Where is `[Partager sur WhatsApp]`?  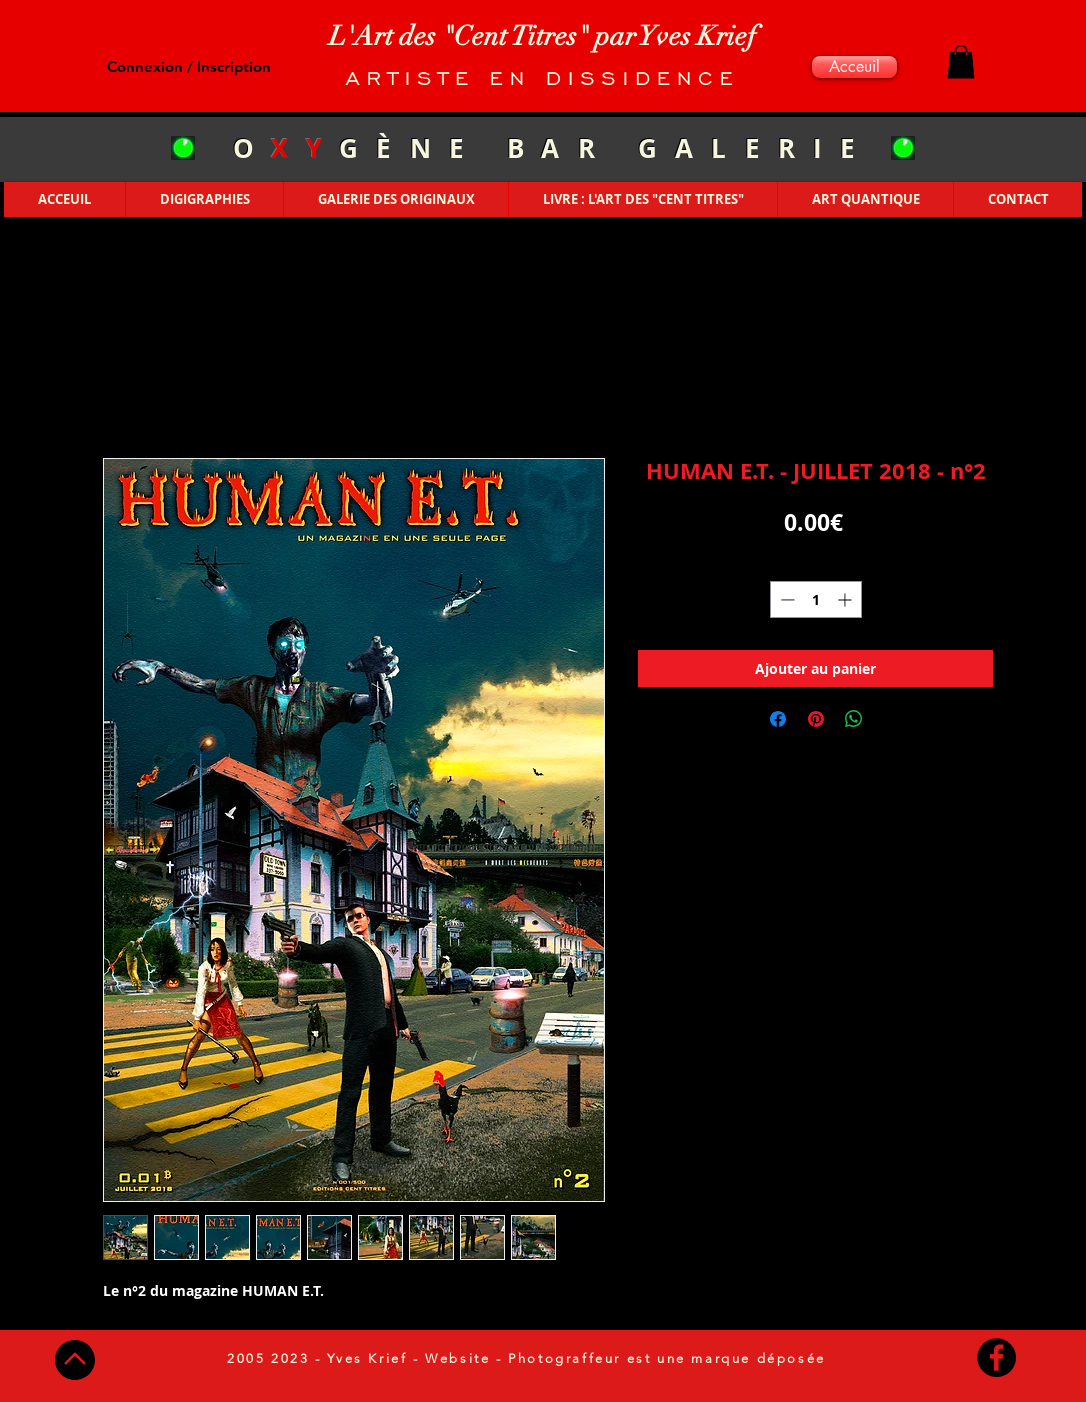 [Partager sur WhatsApp] is located at coordinates (854, 719).